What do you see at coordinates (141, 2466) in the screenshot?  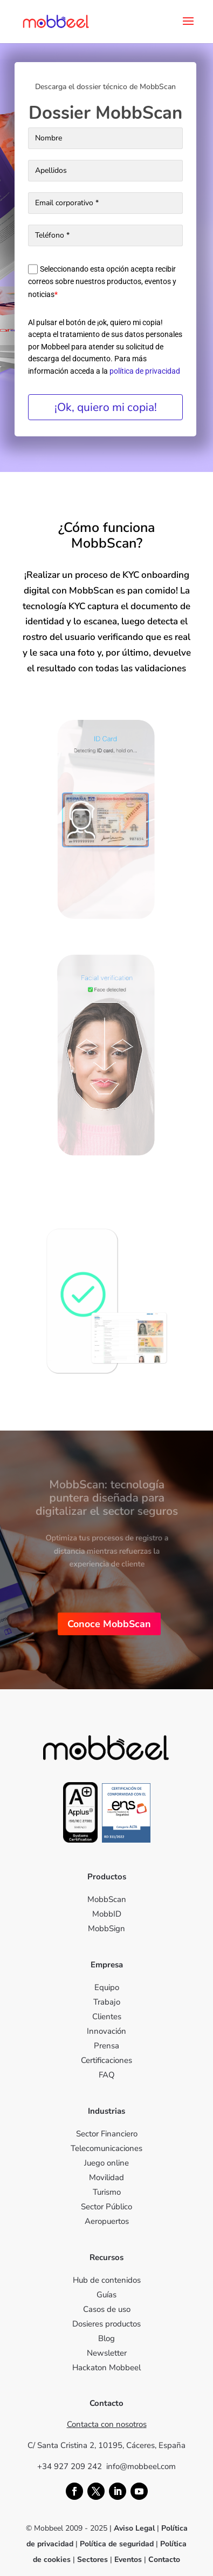 I see `info@mobbeel.com` at bounding box center [141, 2466].